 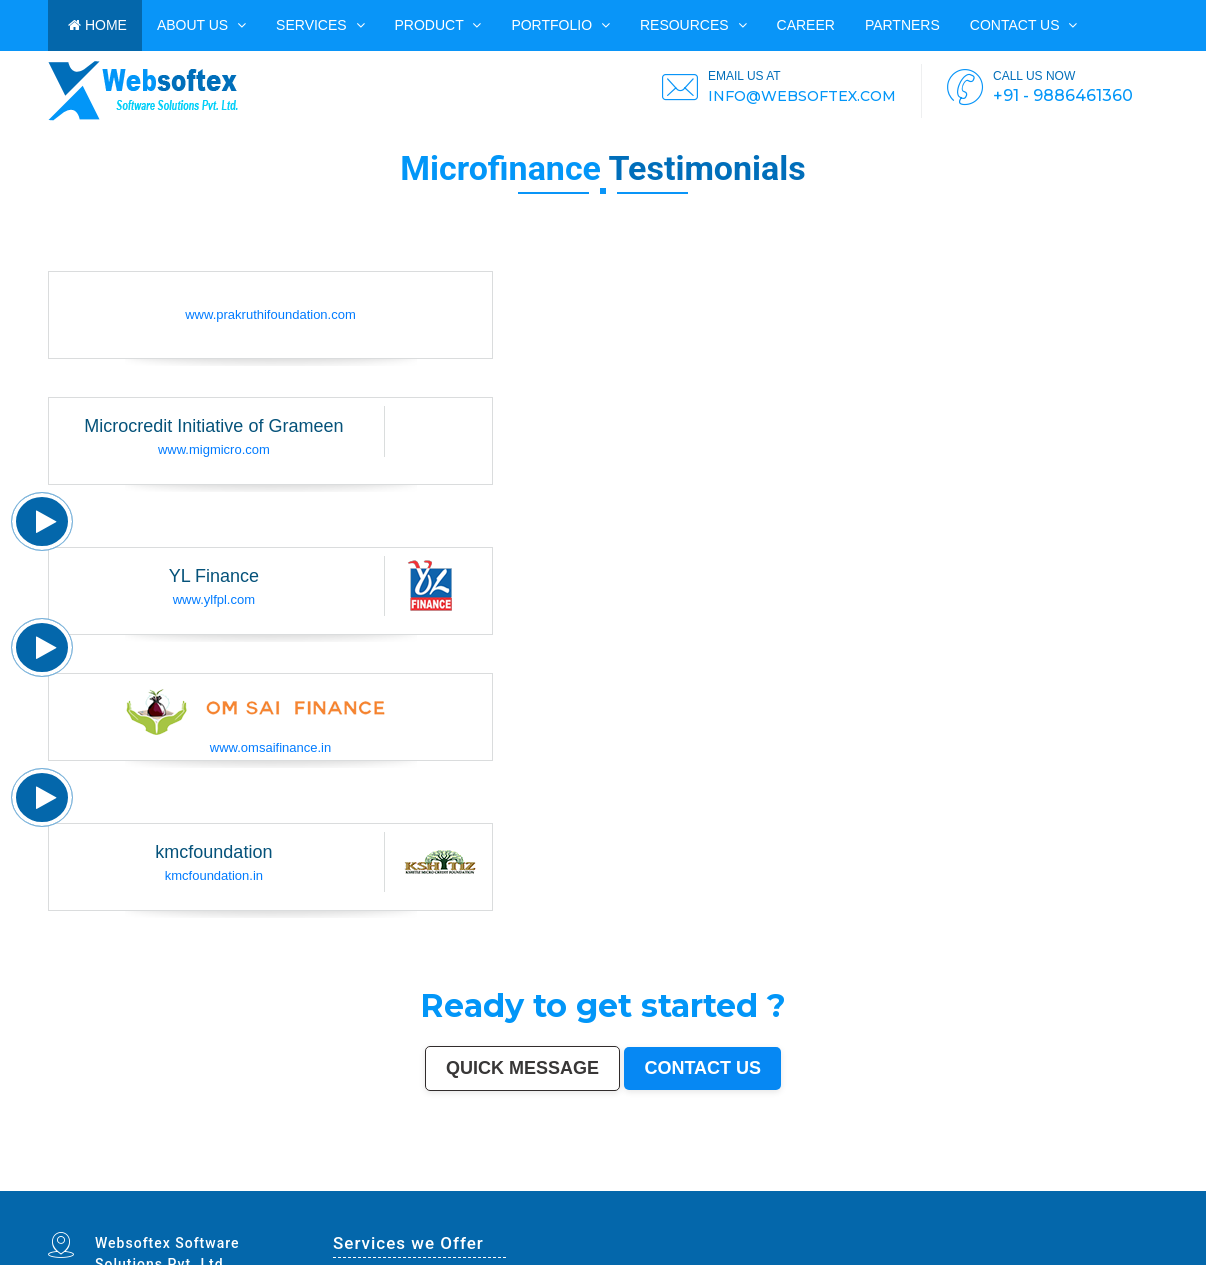 I want to click on Rewa, so click(x=656, y=1189).